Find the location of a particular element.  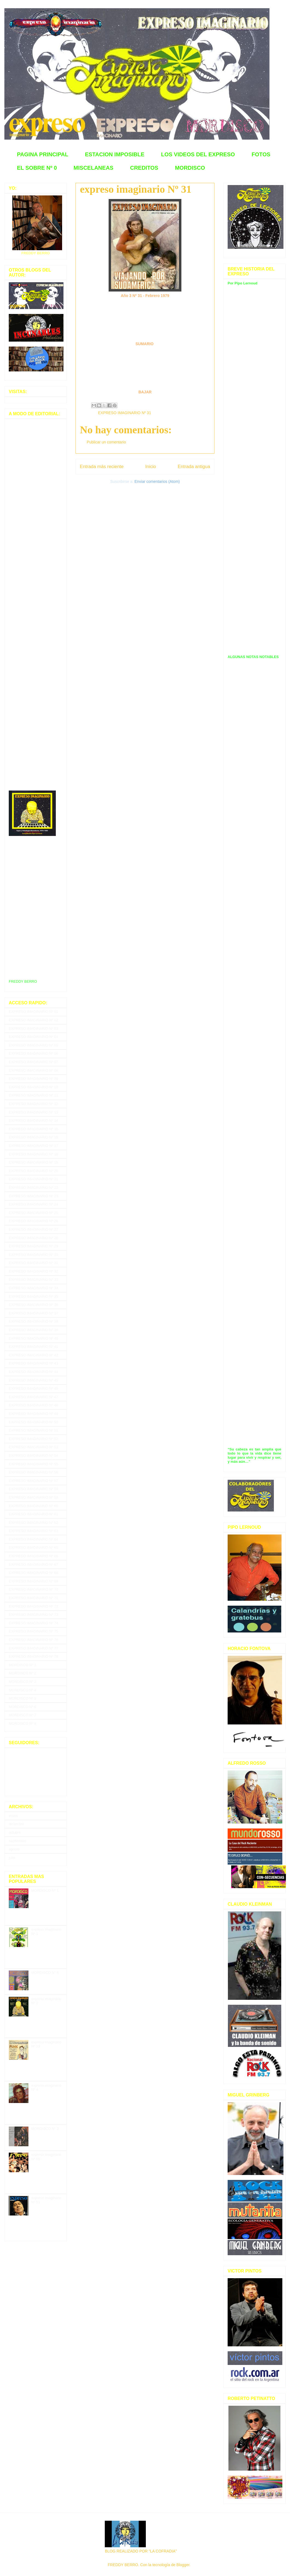

MORDISCO N° 6 is located at coordinates (45, 1973).